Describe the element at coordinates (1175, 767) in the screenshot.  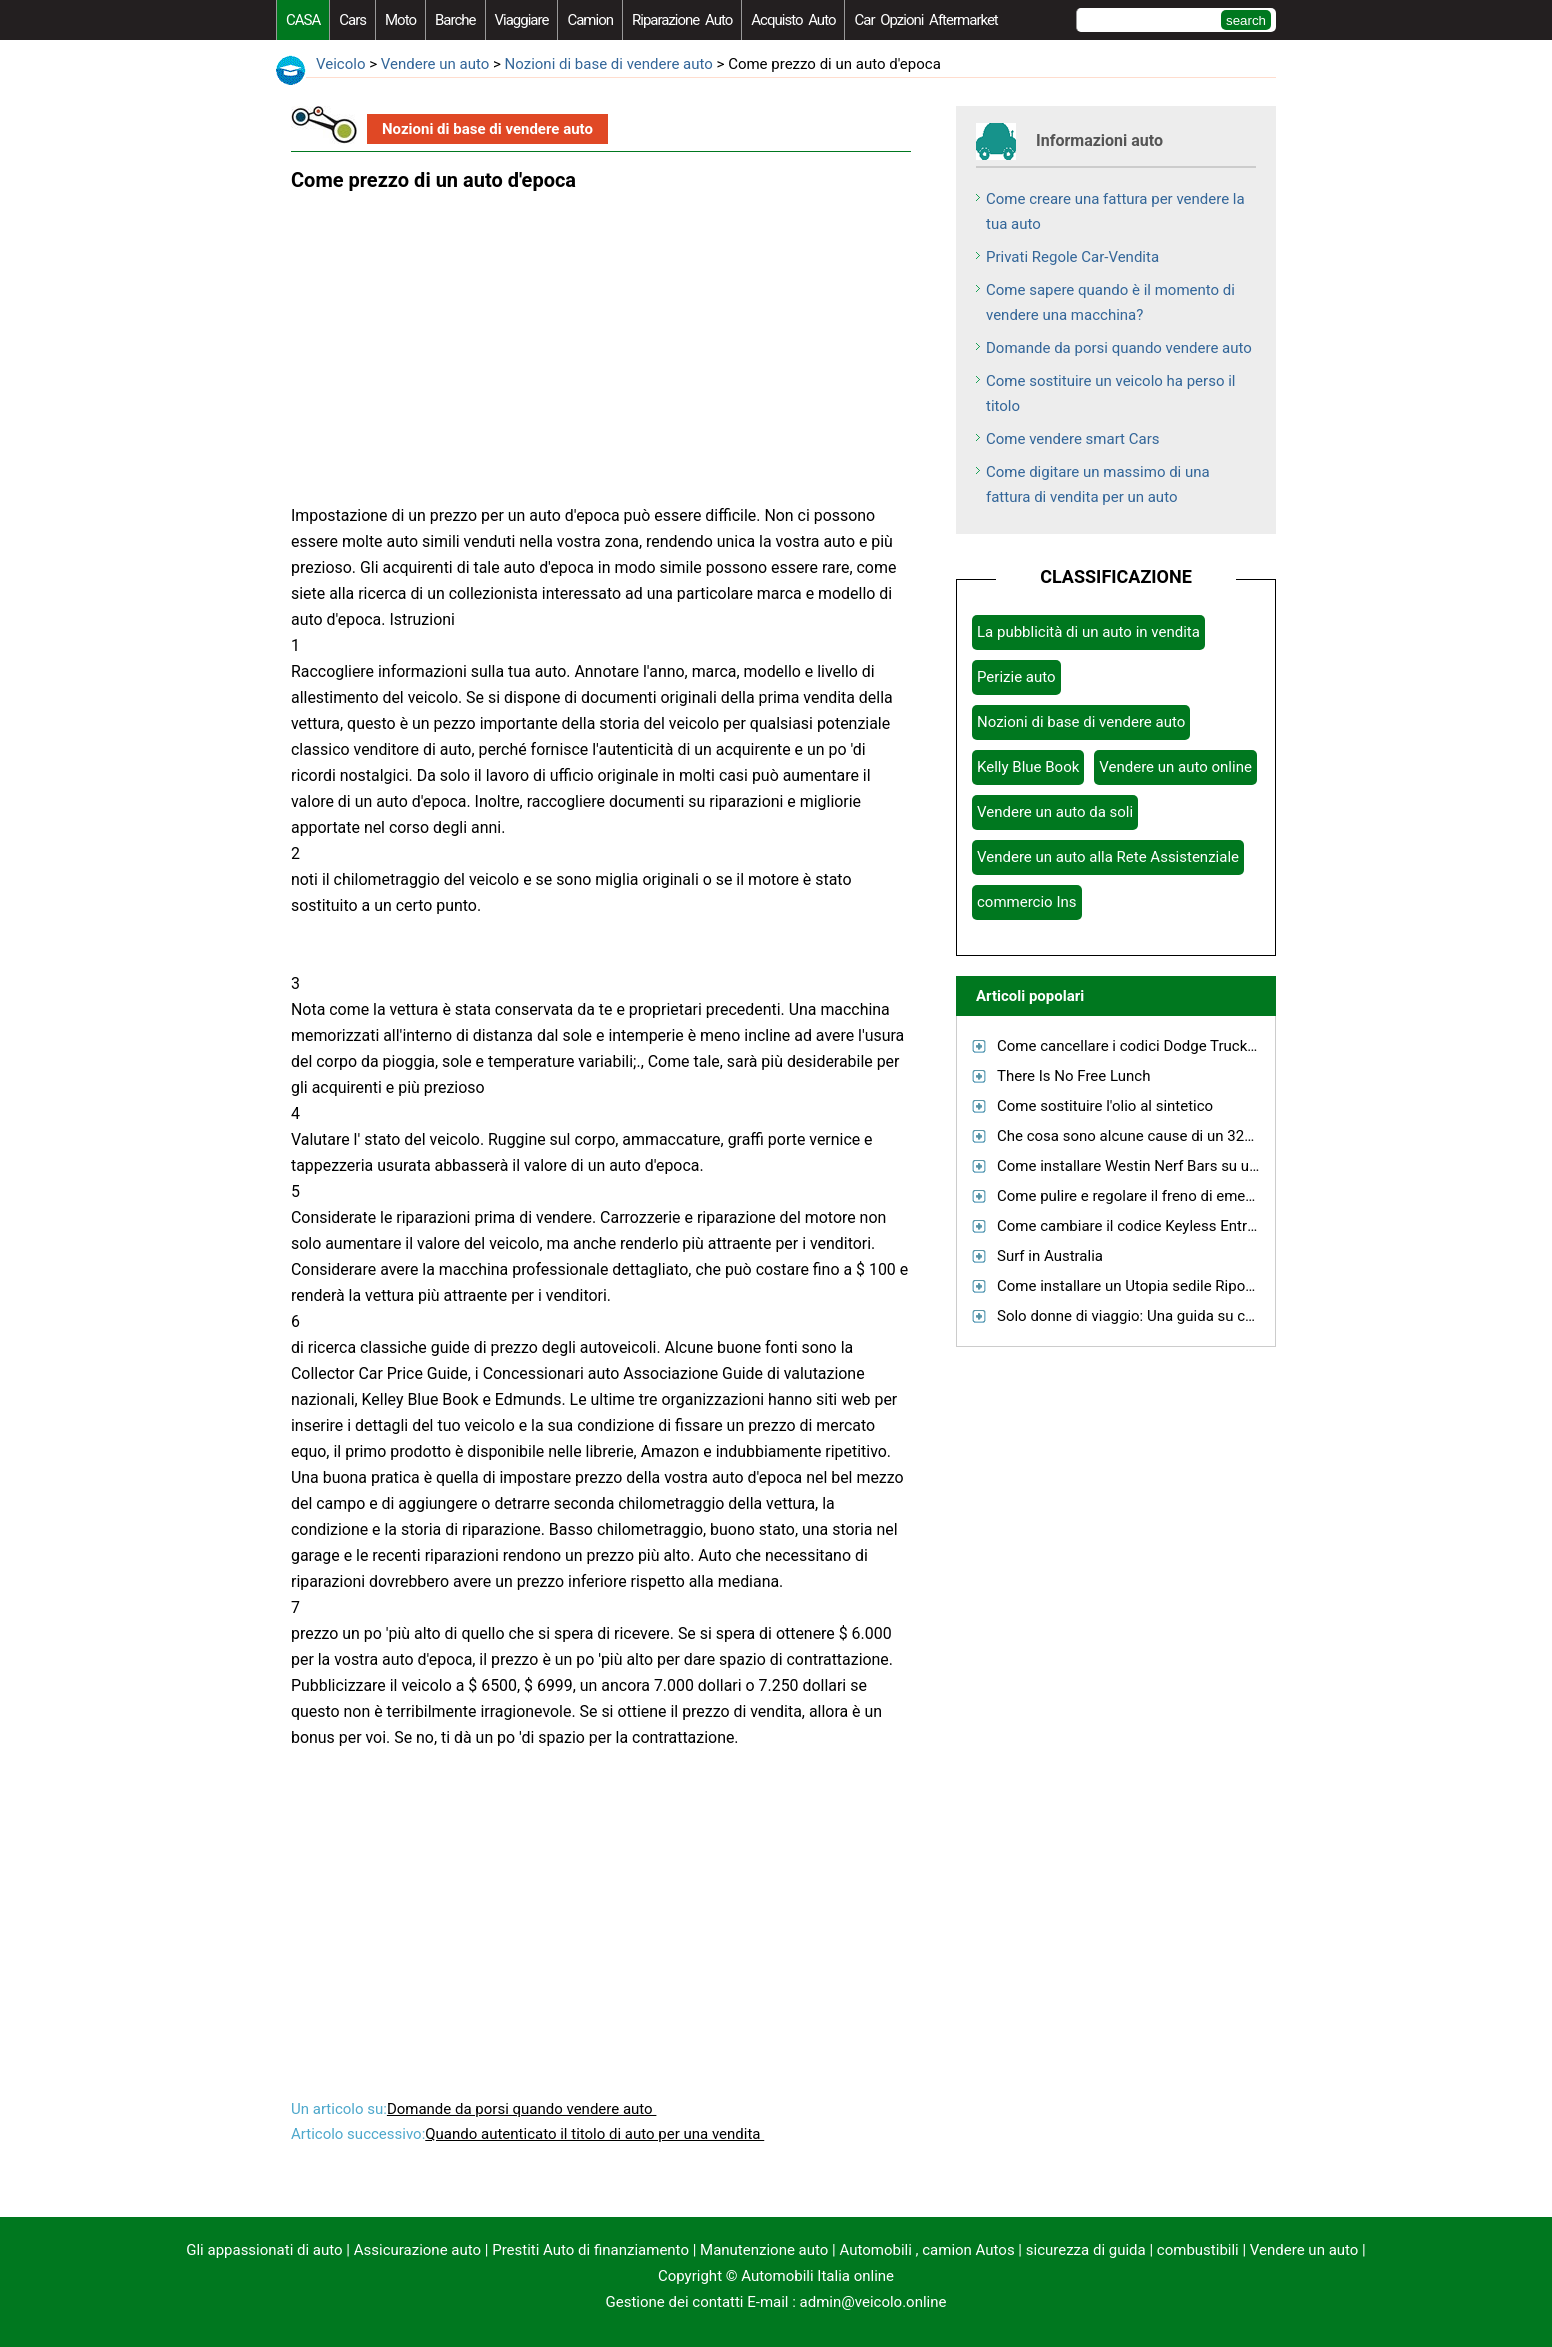
I see `Vendere un auto online` at that location.